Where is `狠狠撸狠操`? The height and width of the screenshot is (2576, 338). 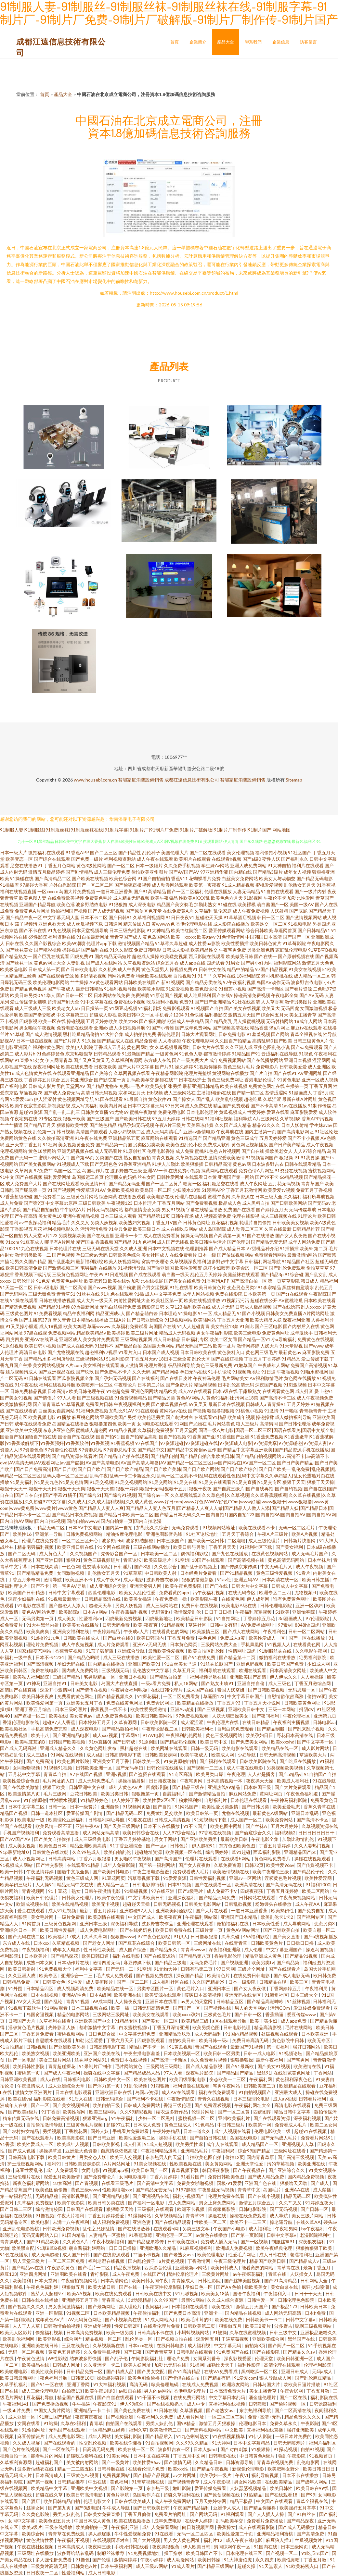 狠狠撸狠操 is located at coordinates (241, 2060).